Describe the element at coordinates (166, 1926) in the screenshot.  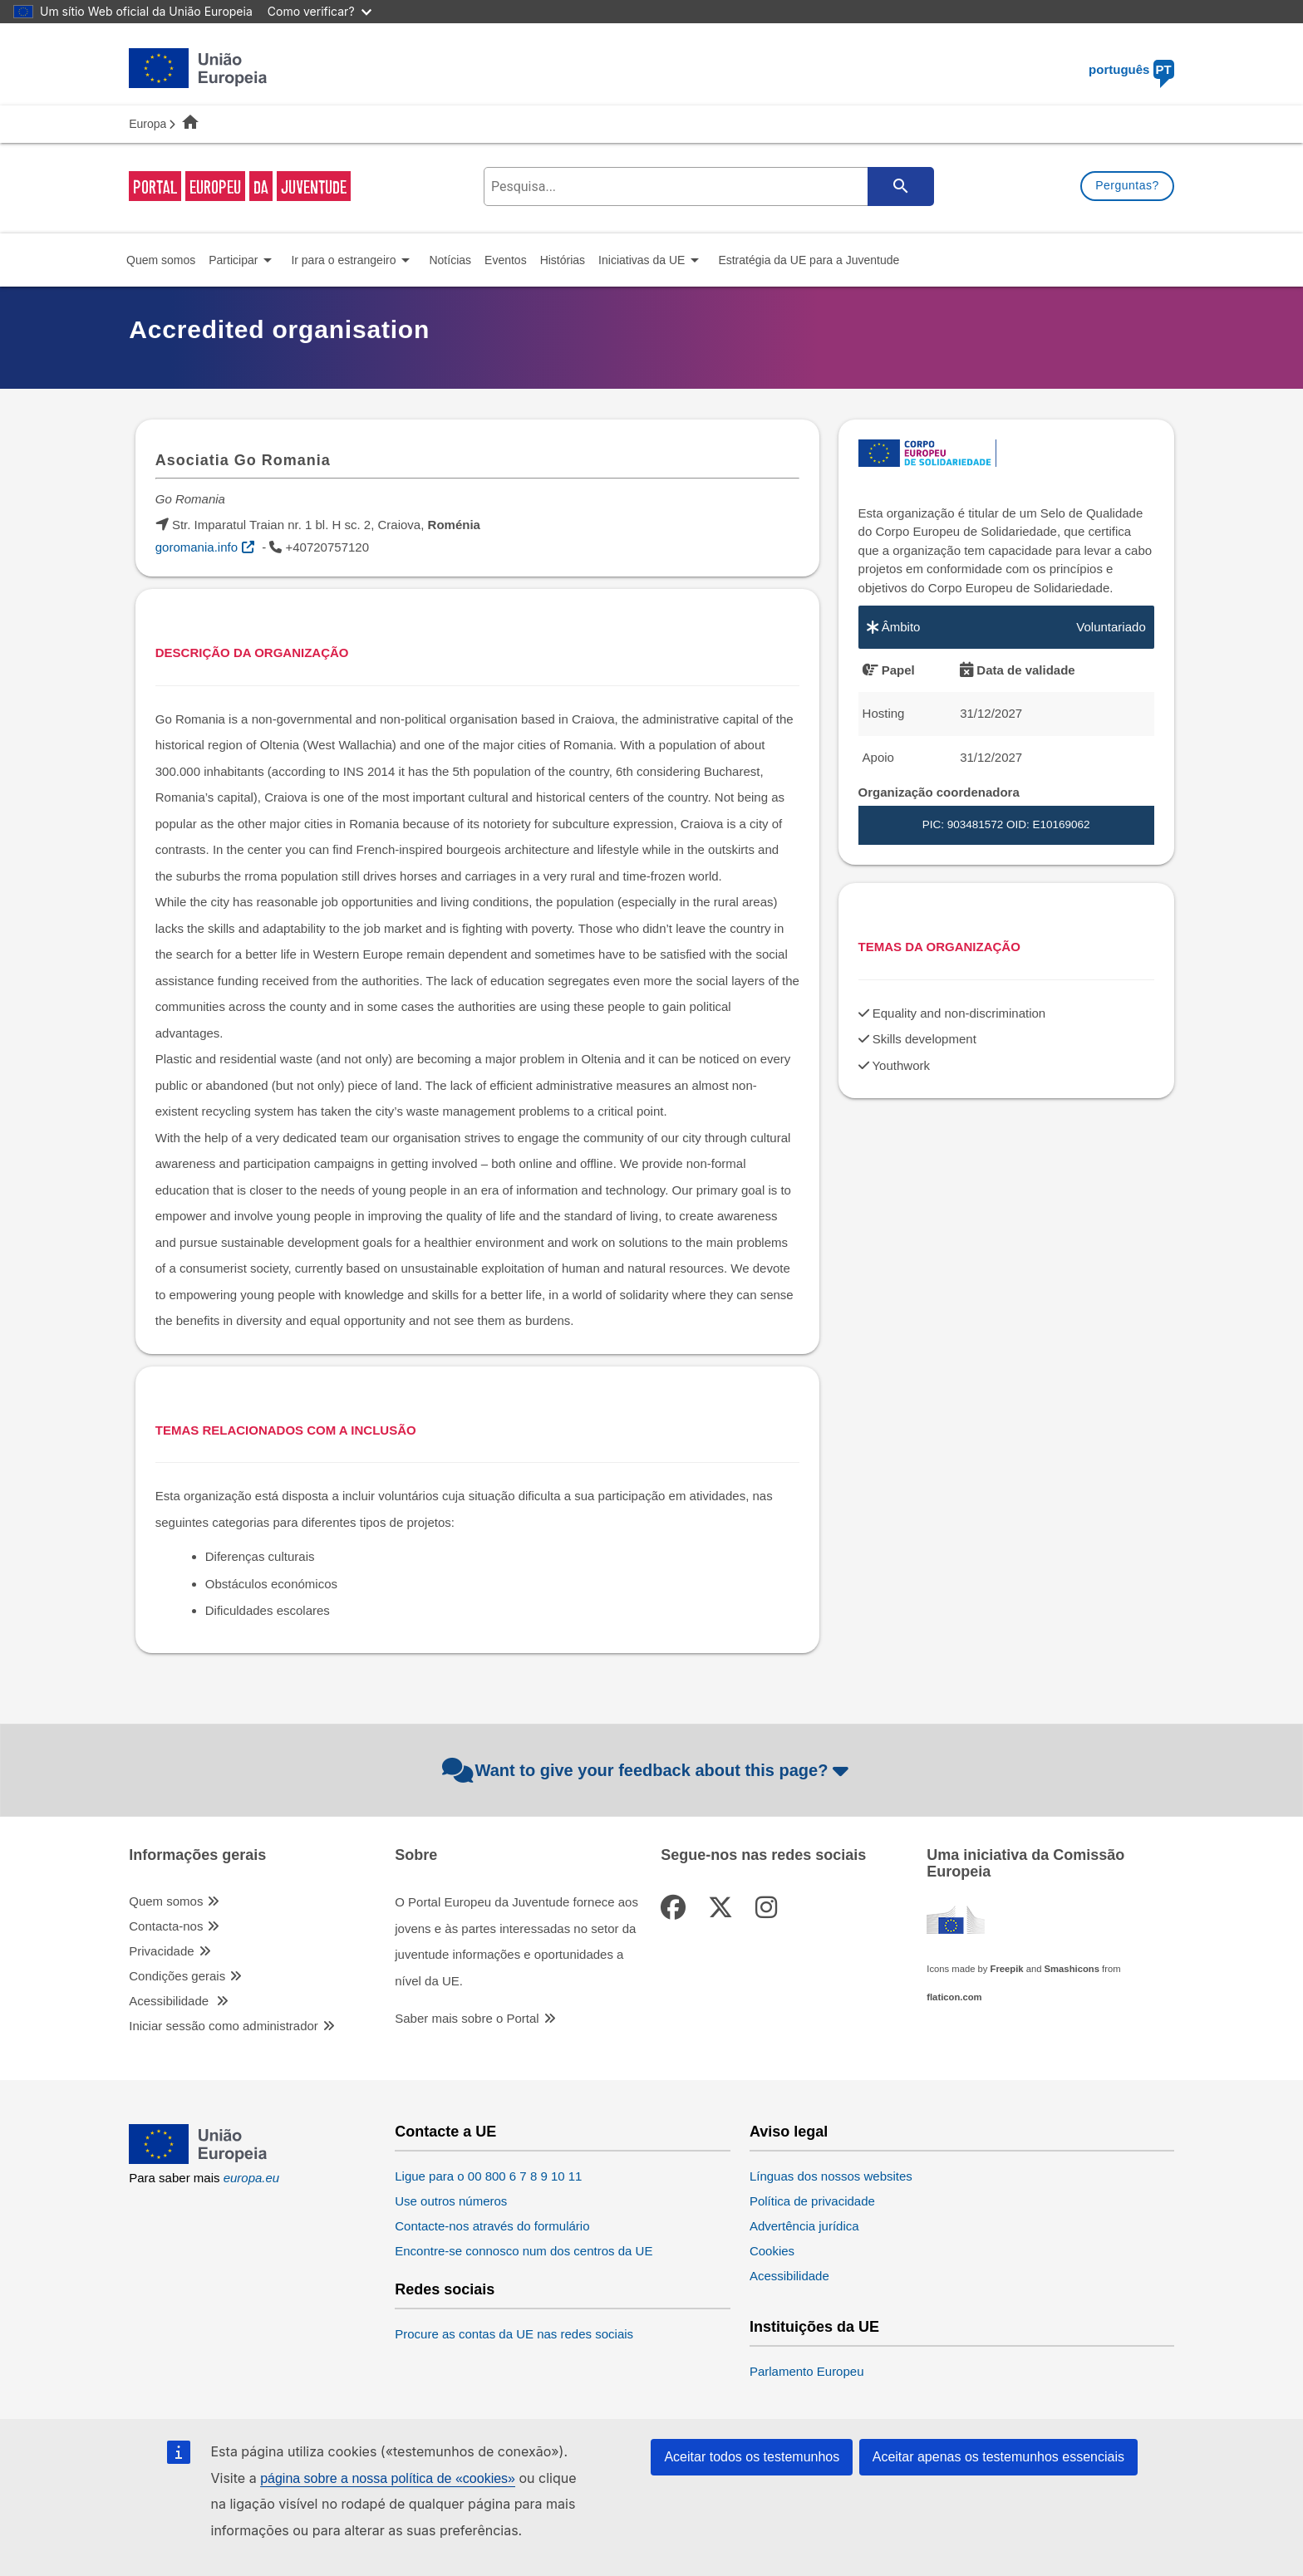
I see `Contacta-nos` at that location.